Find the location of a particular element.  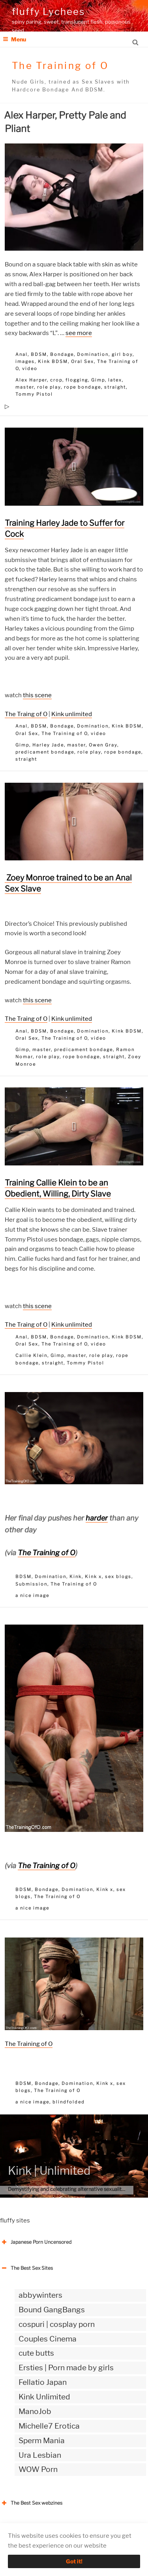

Got it! is located at coordinates (74, 2561).